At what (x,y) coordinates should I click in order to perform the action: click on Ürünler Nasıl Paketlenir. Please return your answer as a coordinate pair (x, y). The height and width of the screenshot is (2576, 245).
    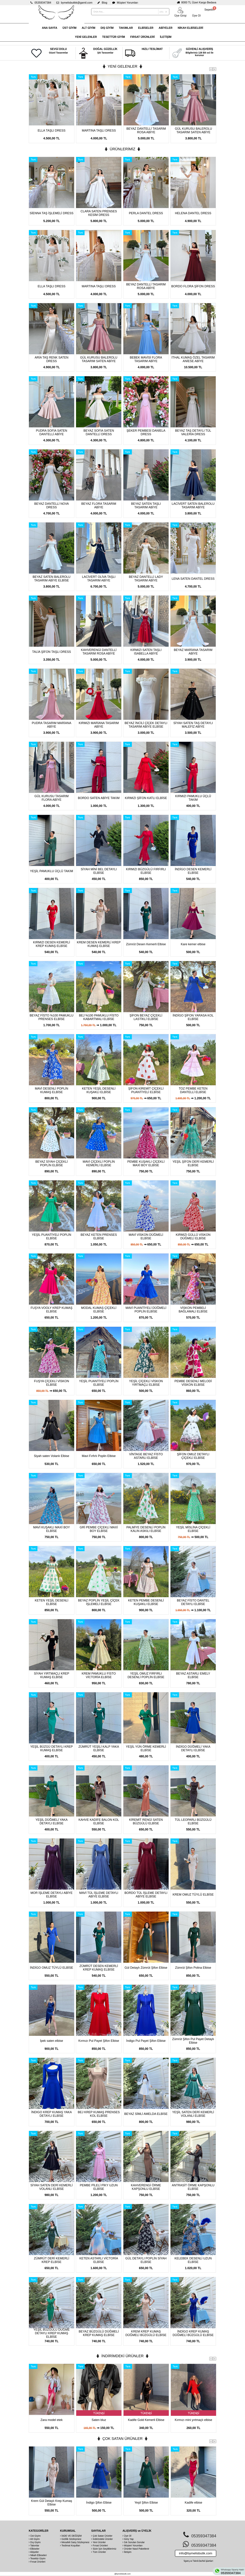
    Looking at the image, I should click on (135, 2548).